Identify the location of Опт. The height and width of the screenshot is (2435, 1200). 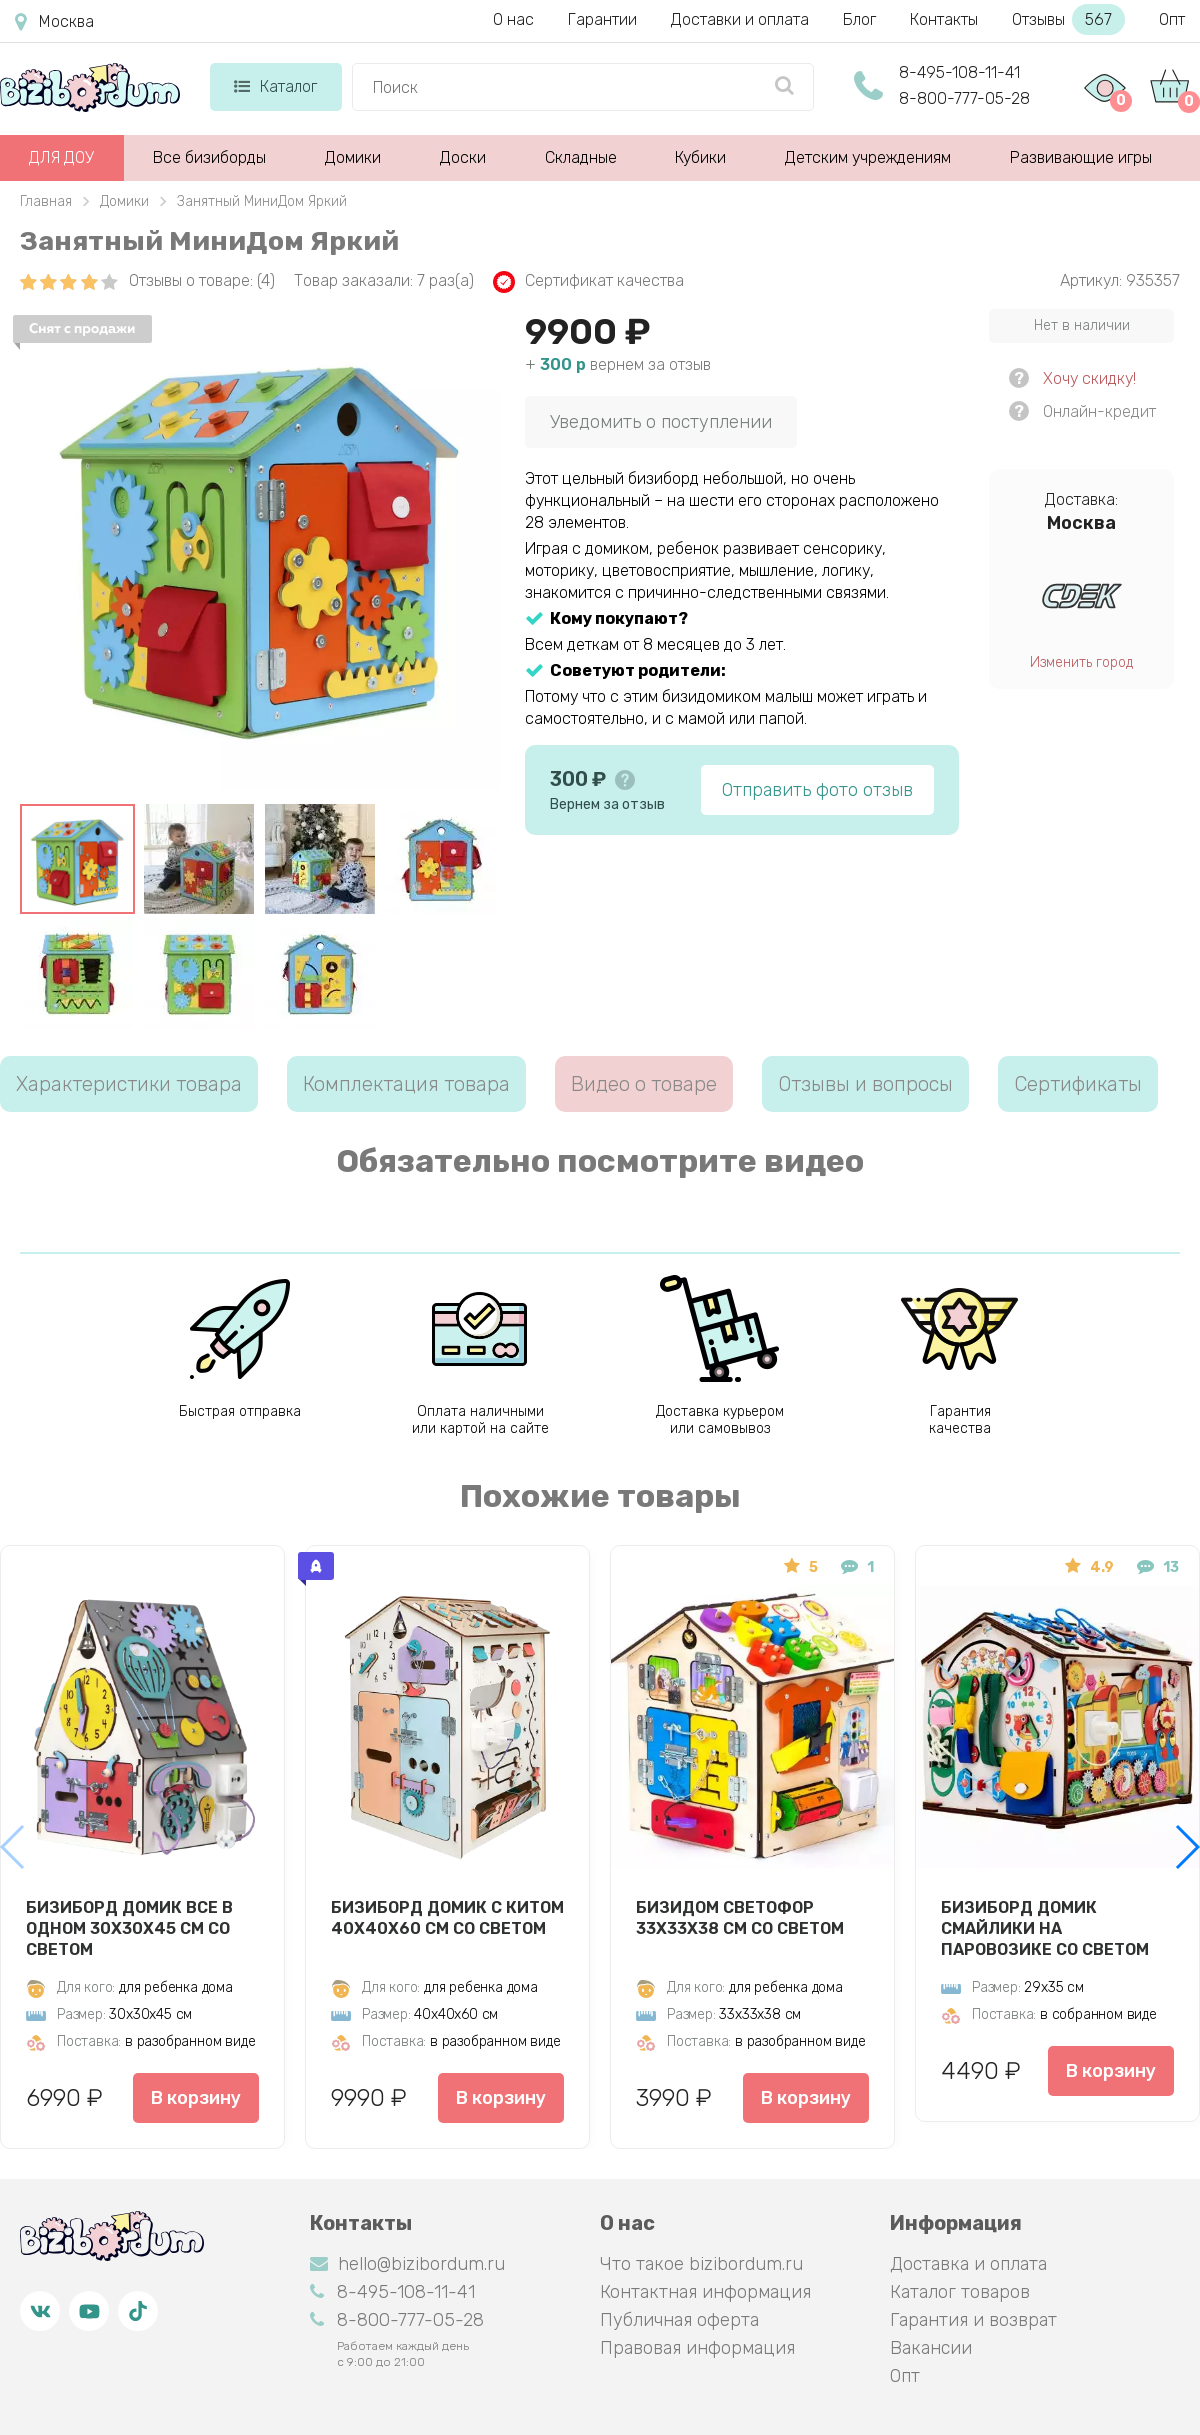
(1172, 19).